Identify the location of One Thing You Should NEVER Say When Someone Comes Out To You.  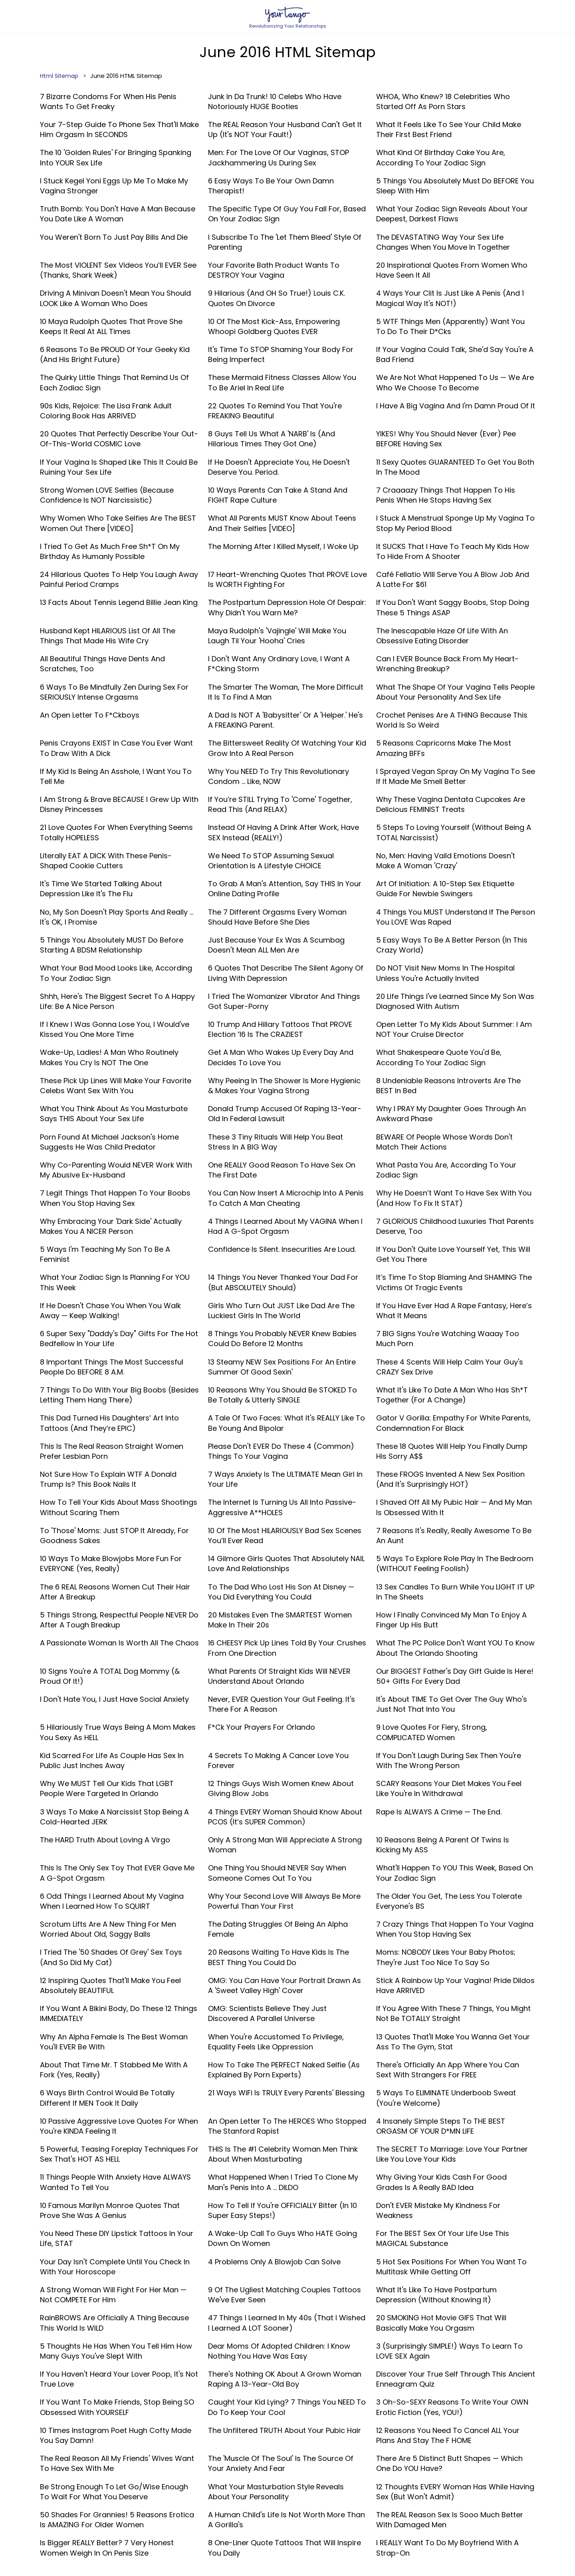
(277, 1873).